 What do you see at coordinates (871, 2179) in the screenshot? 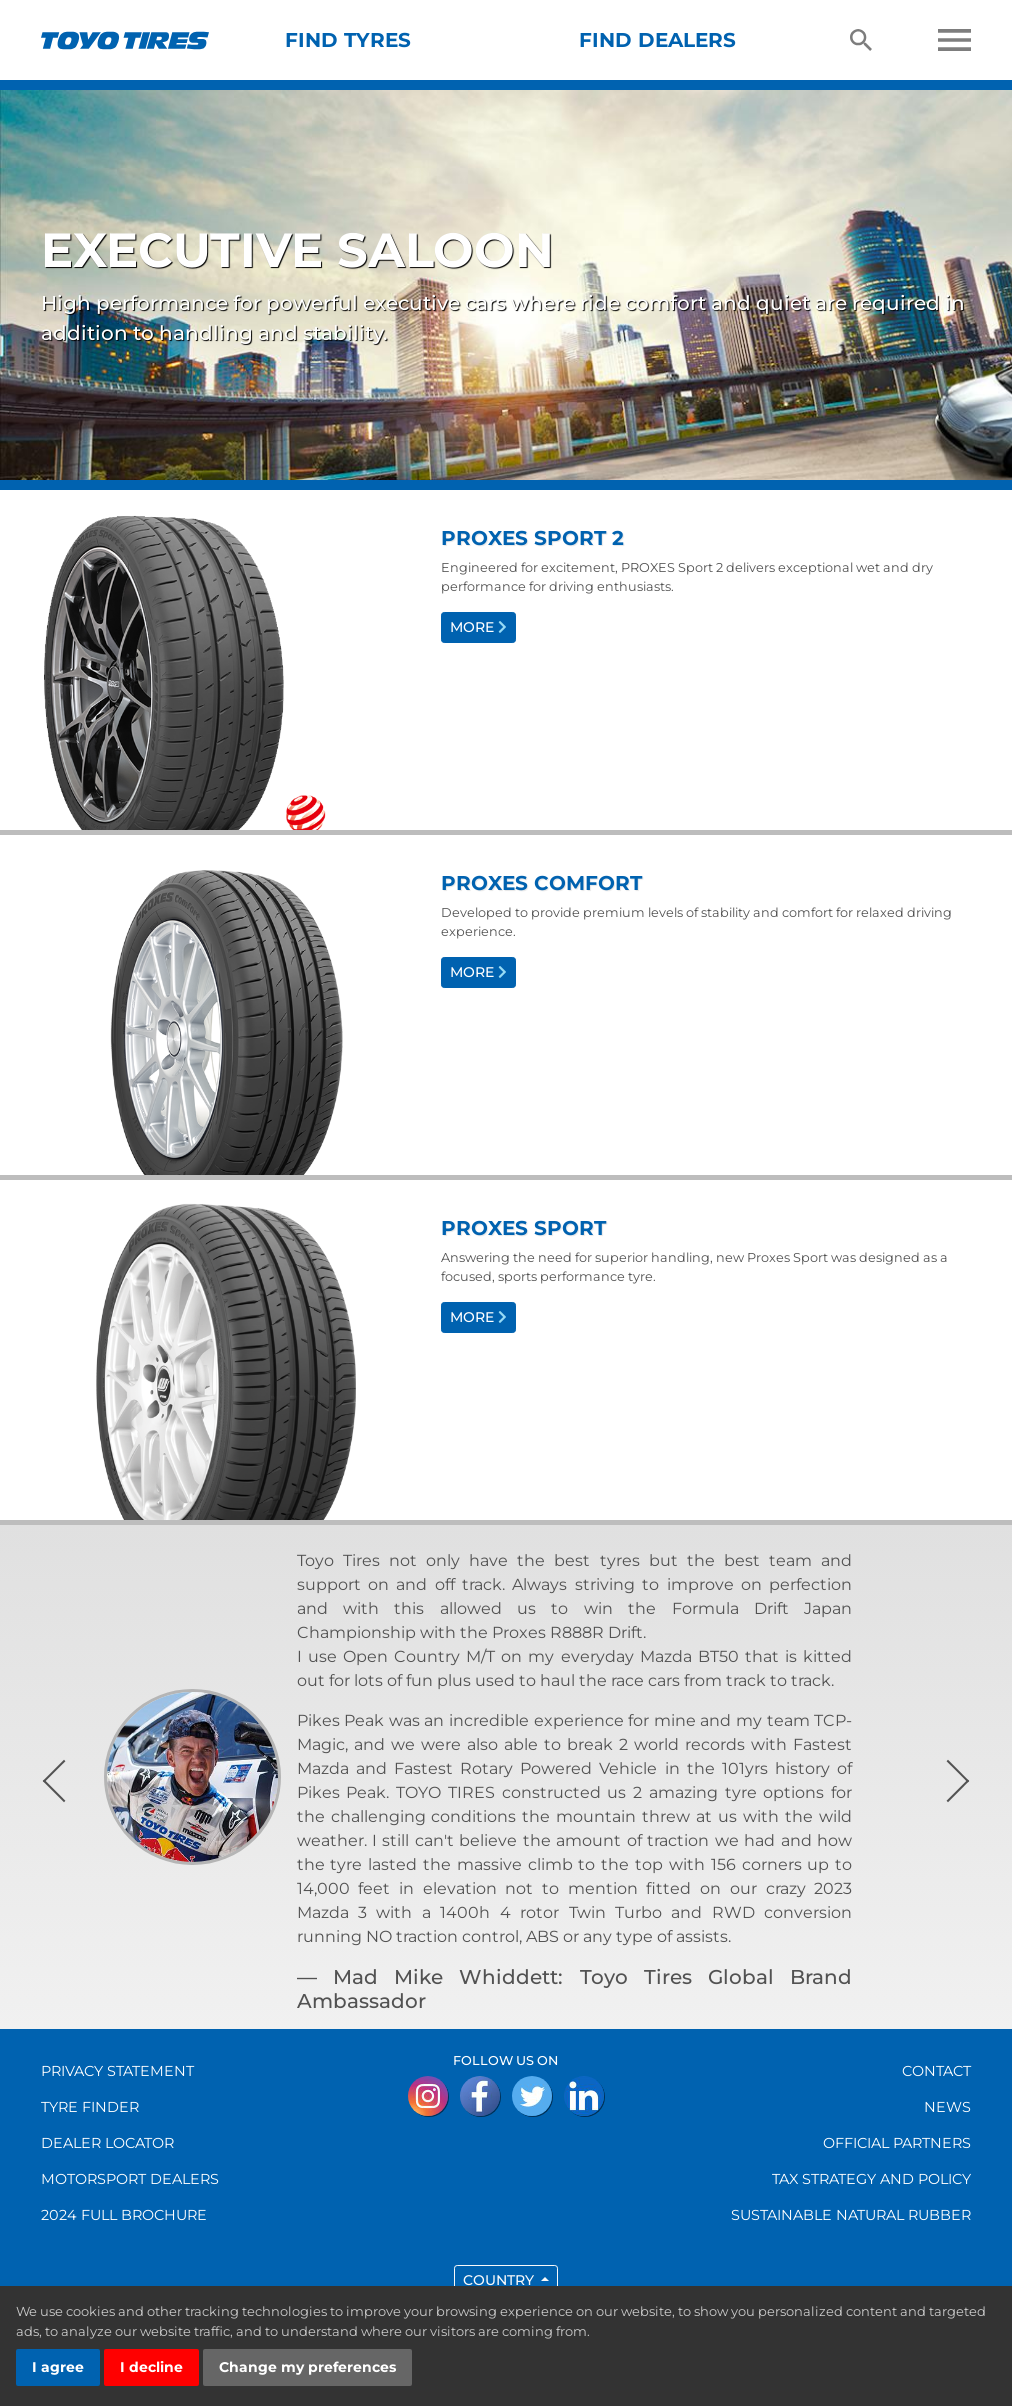
I see `Tax Strategy and Policy` at bounding box center [871, 2179].